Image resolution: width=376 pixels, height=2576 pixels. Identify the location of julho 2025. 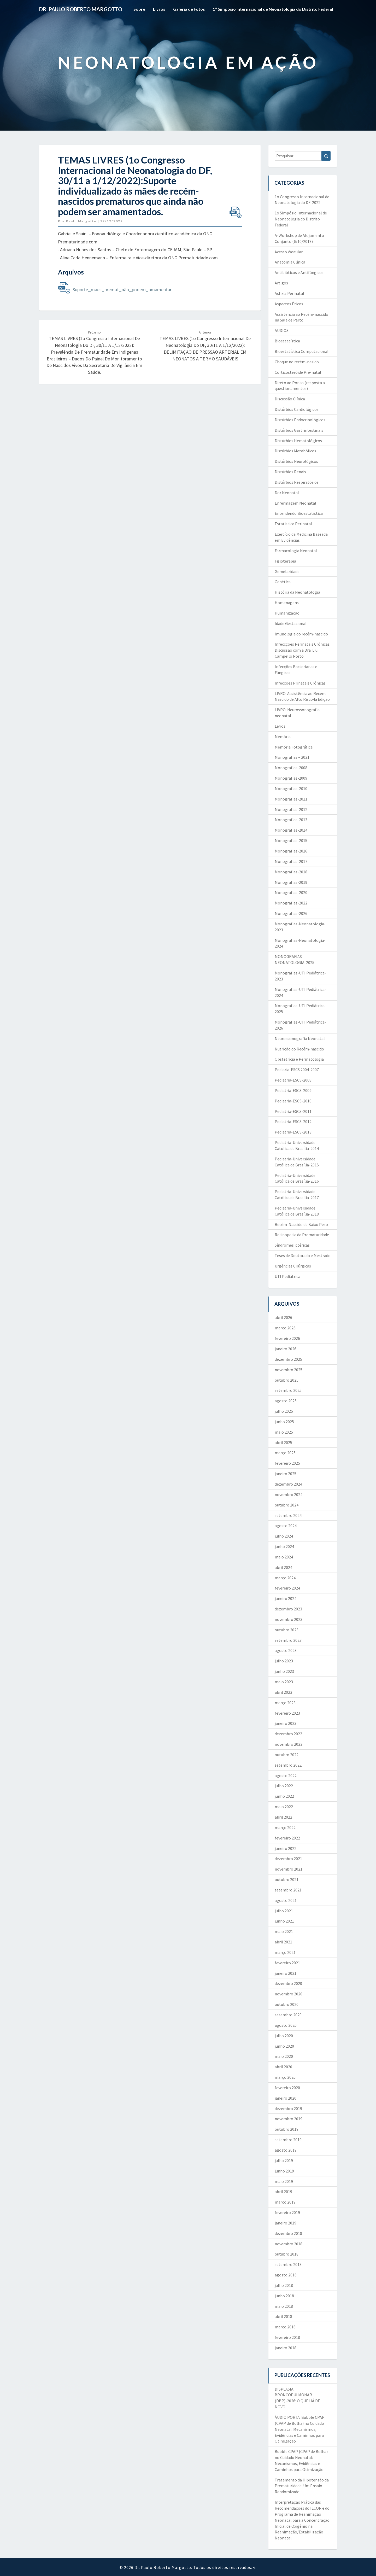
(284, 1411).